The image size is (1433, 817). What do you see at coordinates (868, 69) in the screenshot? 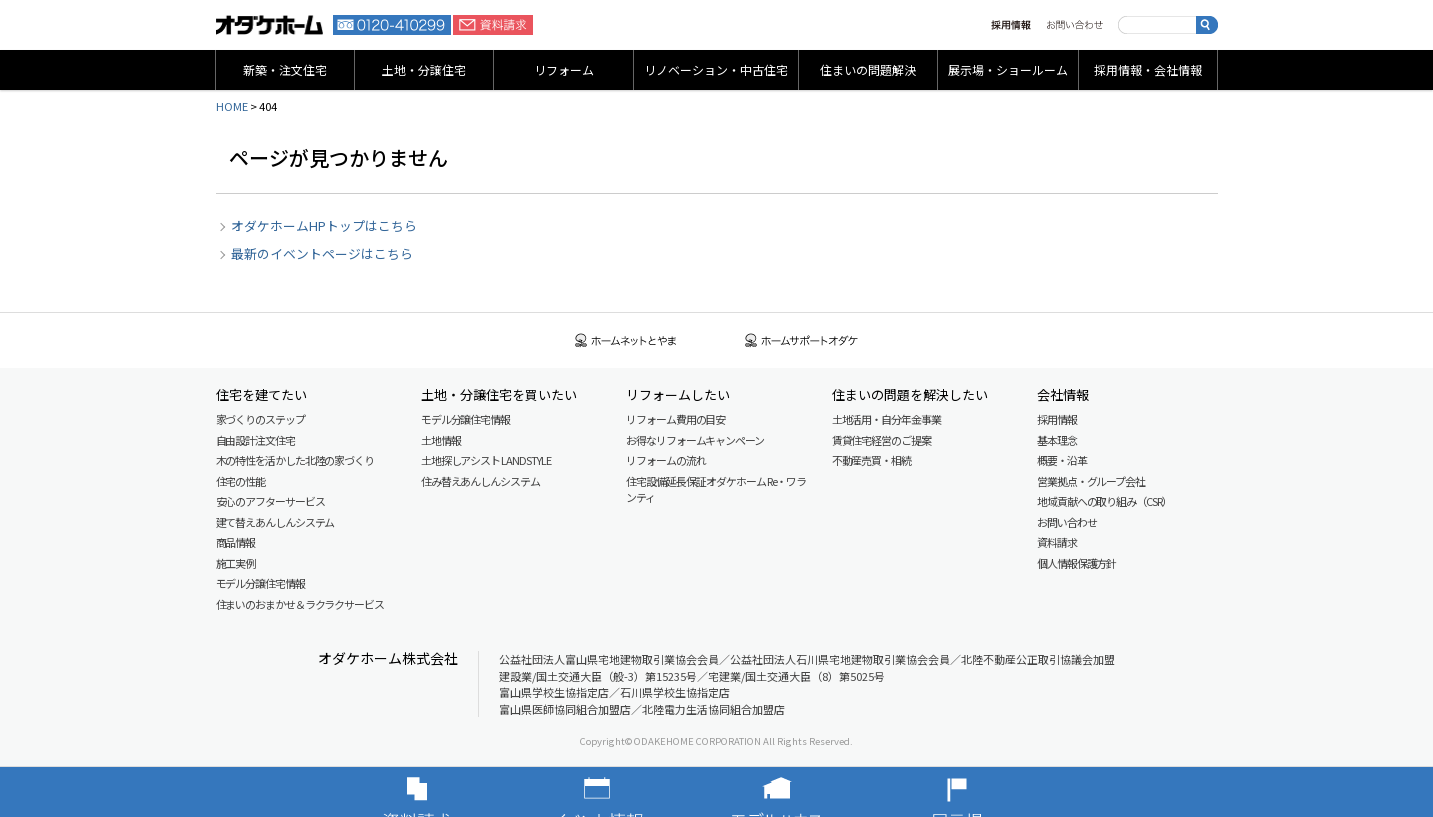
I see `住まいの問題解決` at bounding box center [868, 69].